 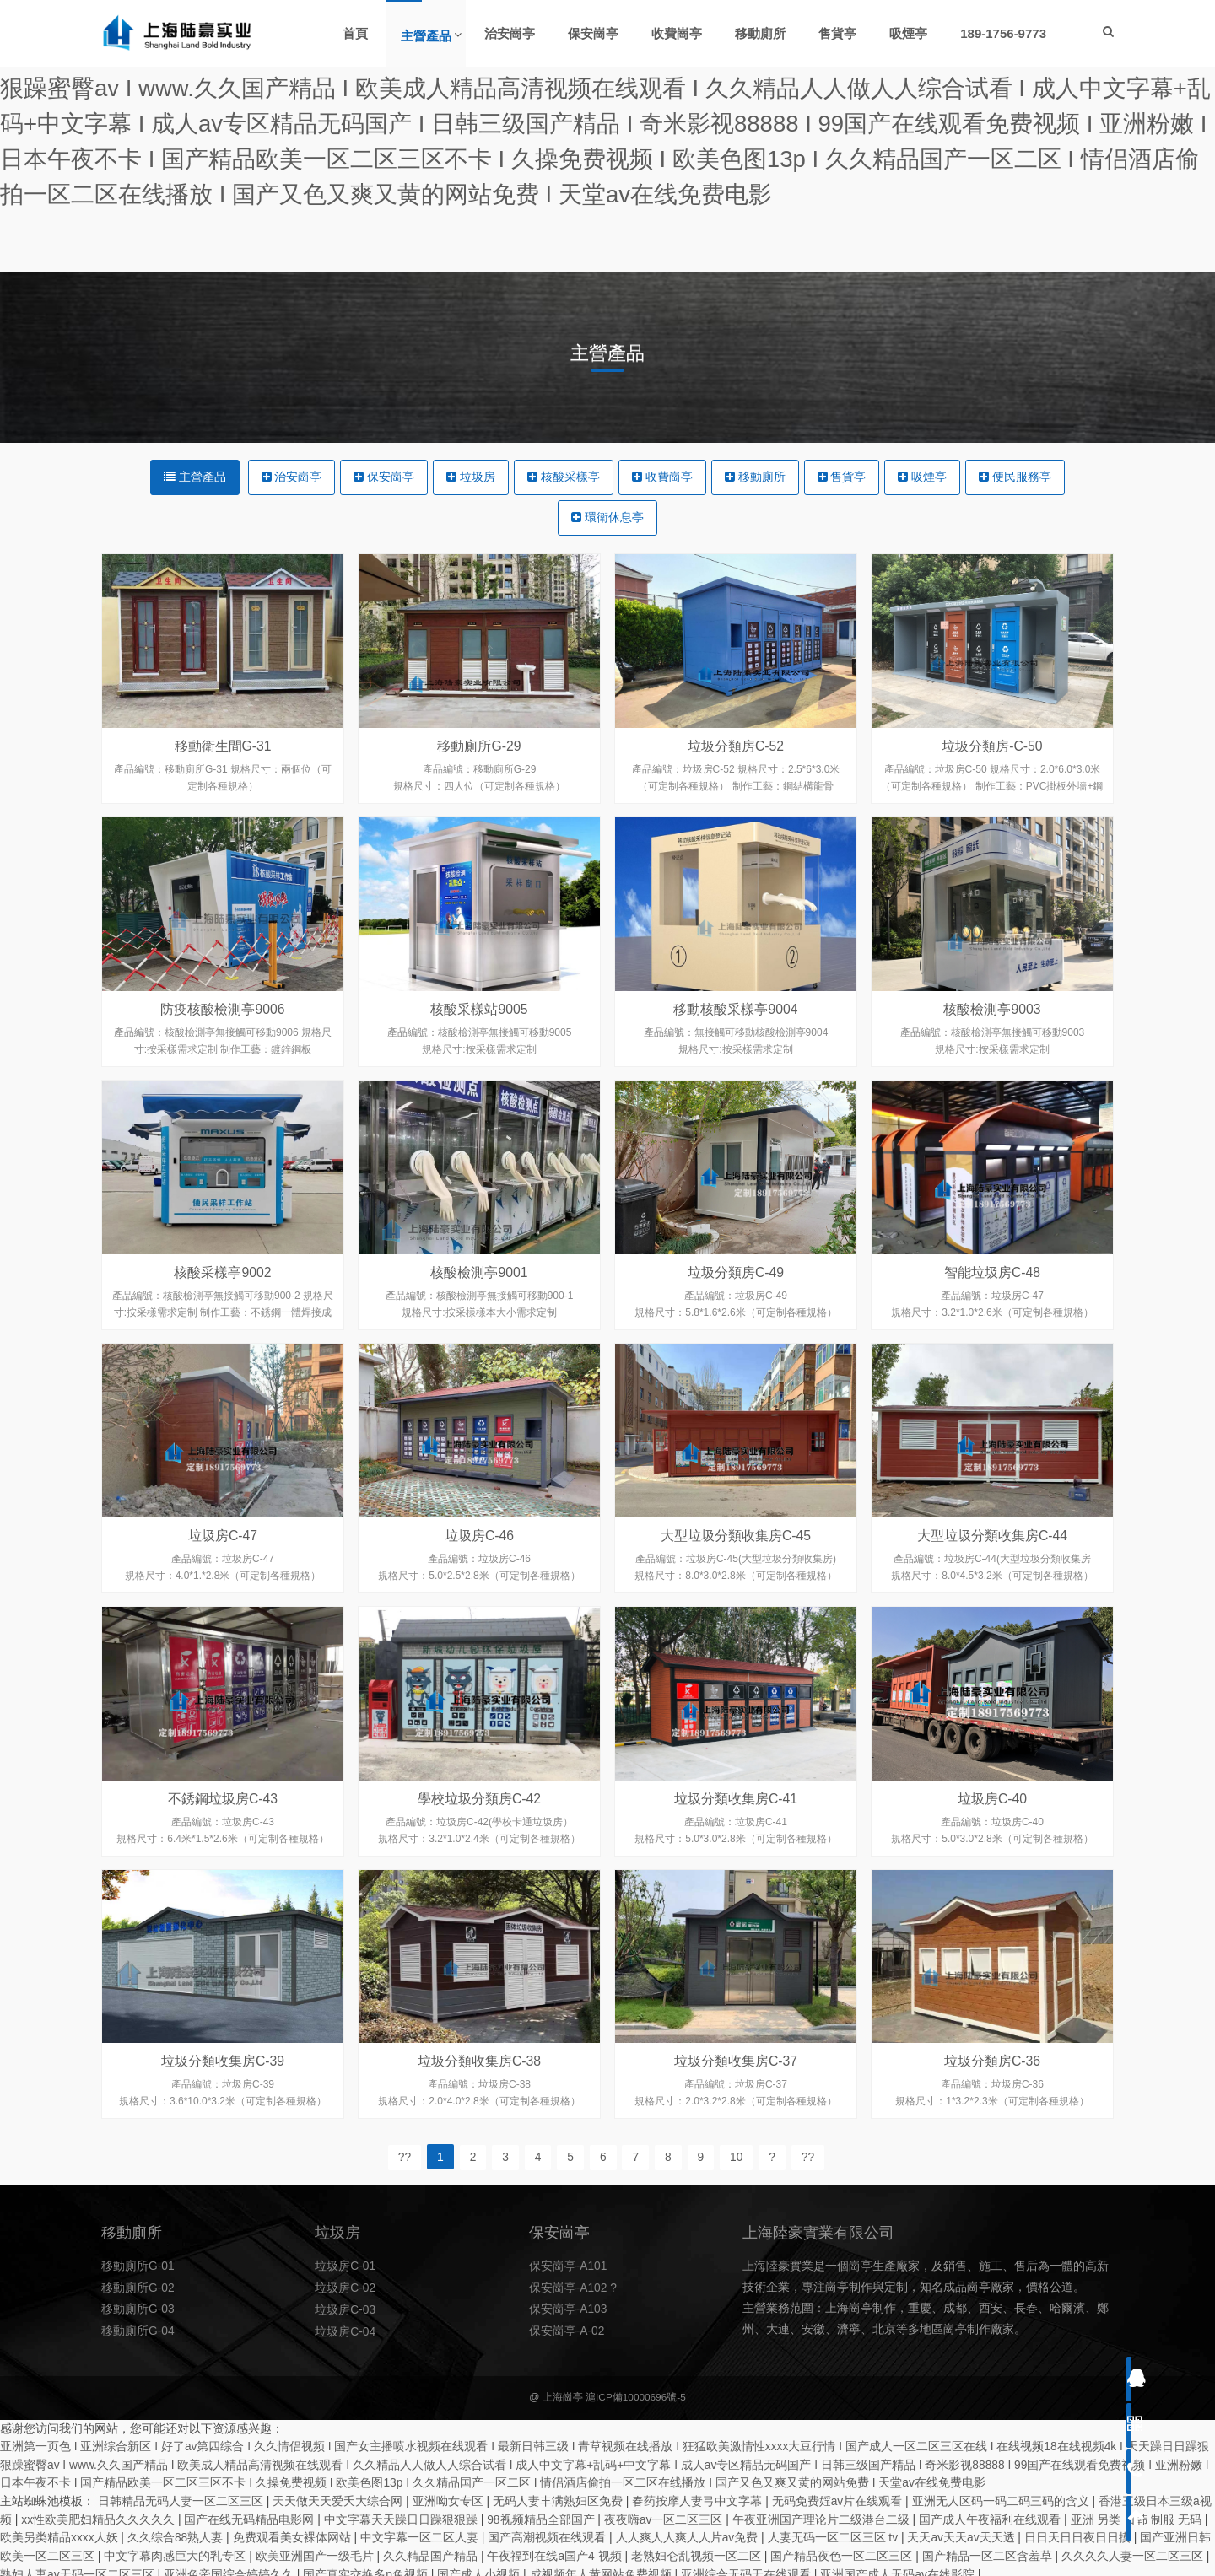 What do you see at coordinates (422, 2531) in the screenshot?
I see `中文字幕一区二区人妻` at bounding box center [422, 2531].